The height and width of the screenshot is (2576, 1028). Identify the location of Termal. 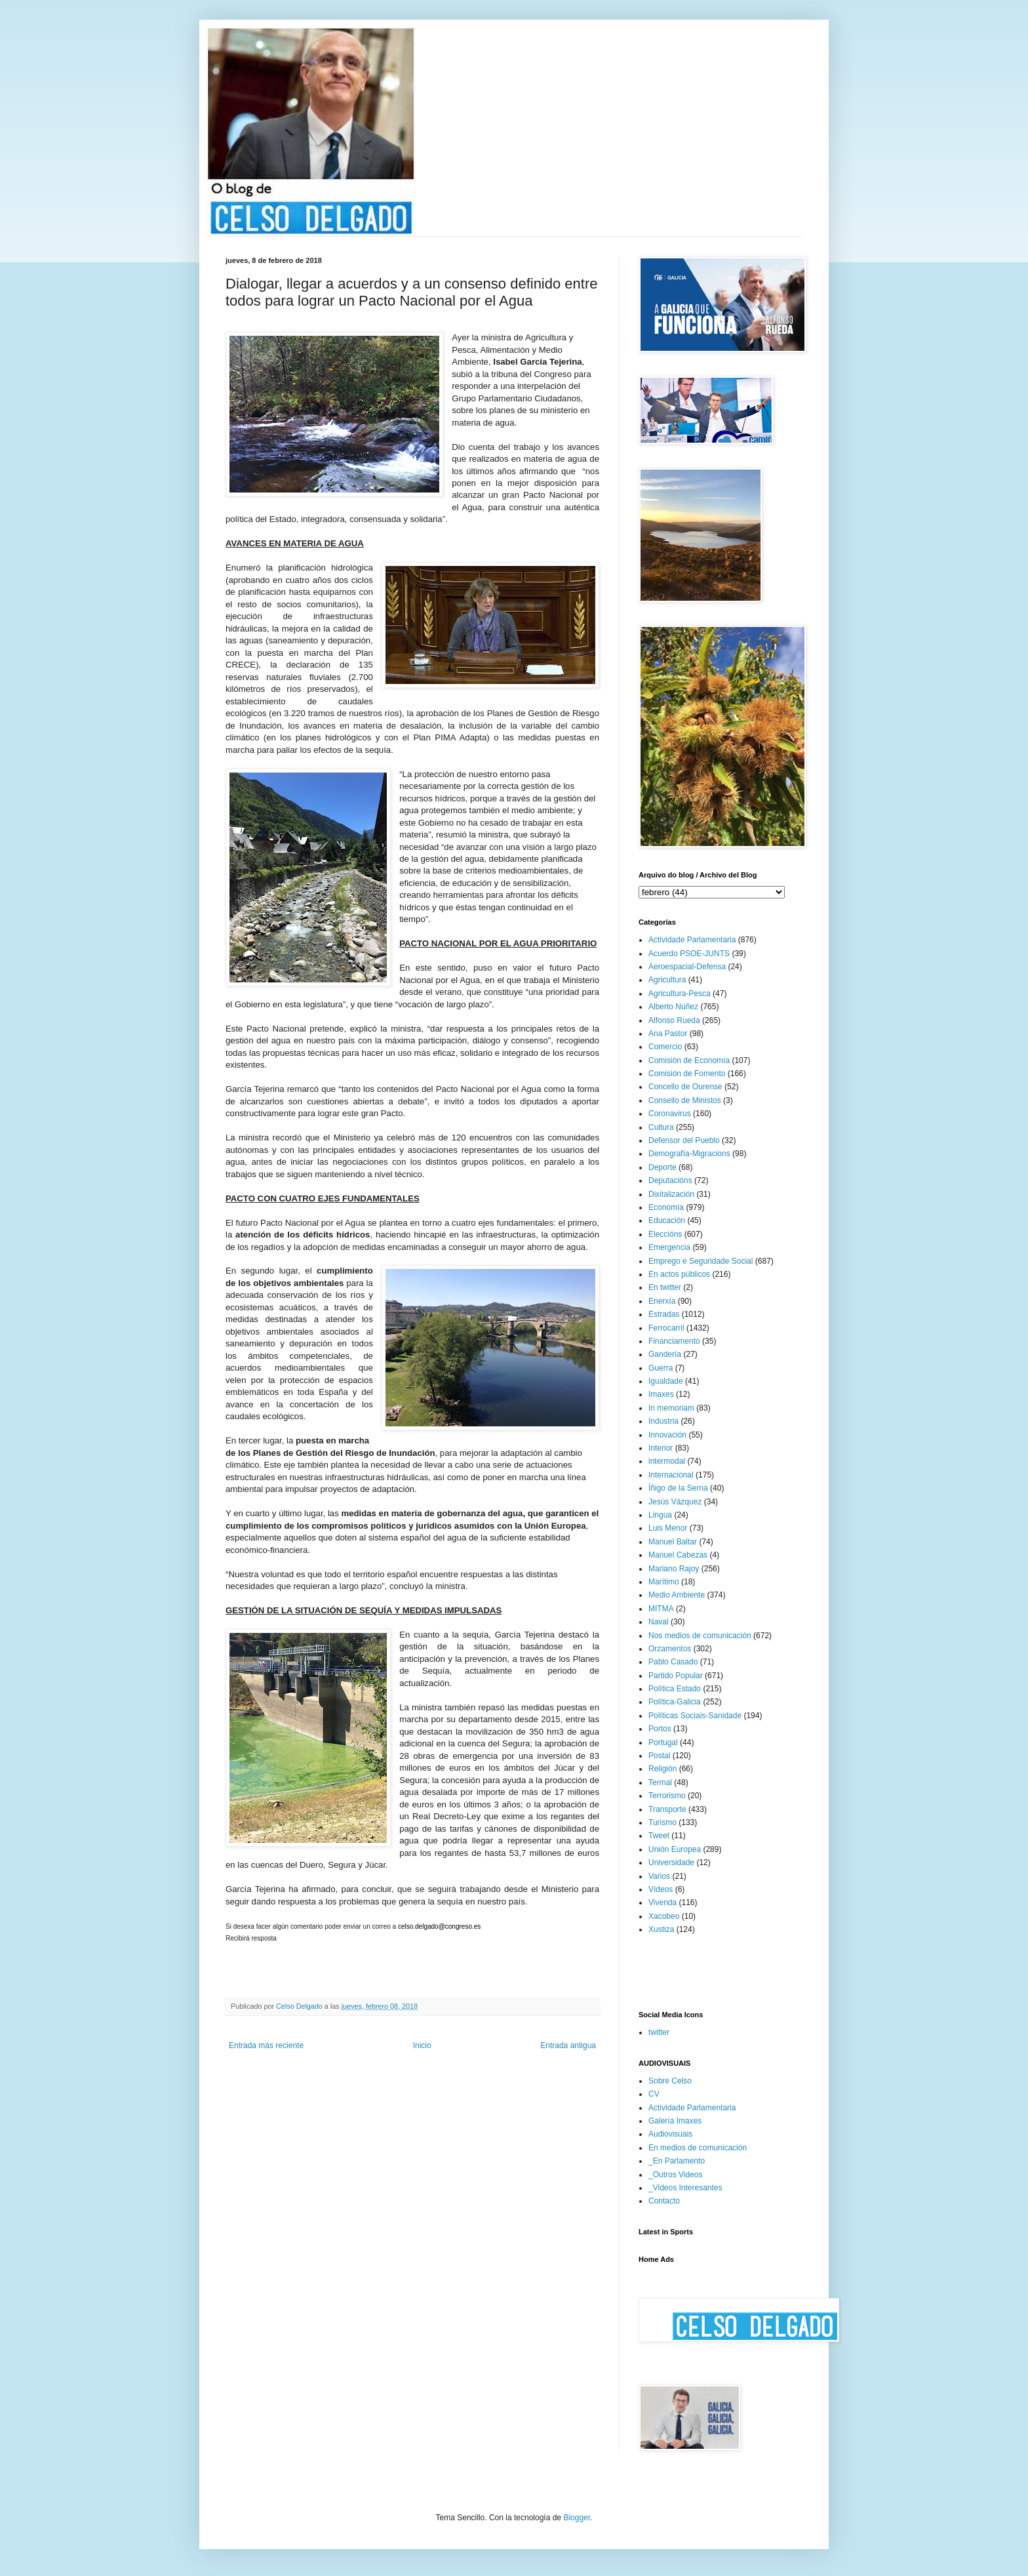
(660, 1782).